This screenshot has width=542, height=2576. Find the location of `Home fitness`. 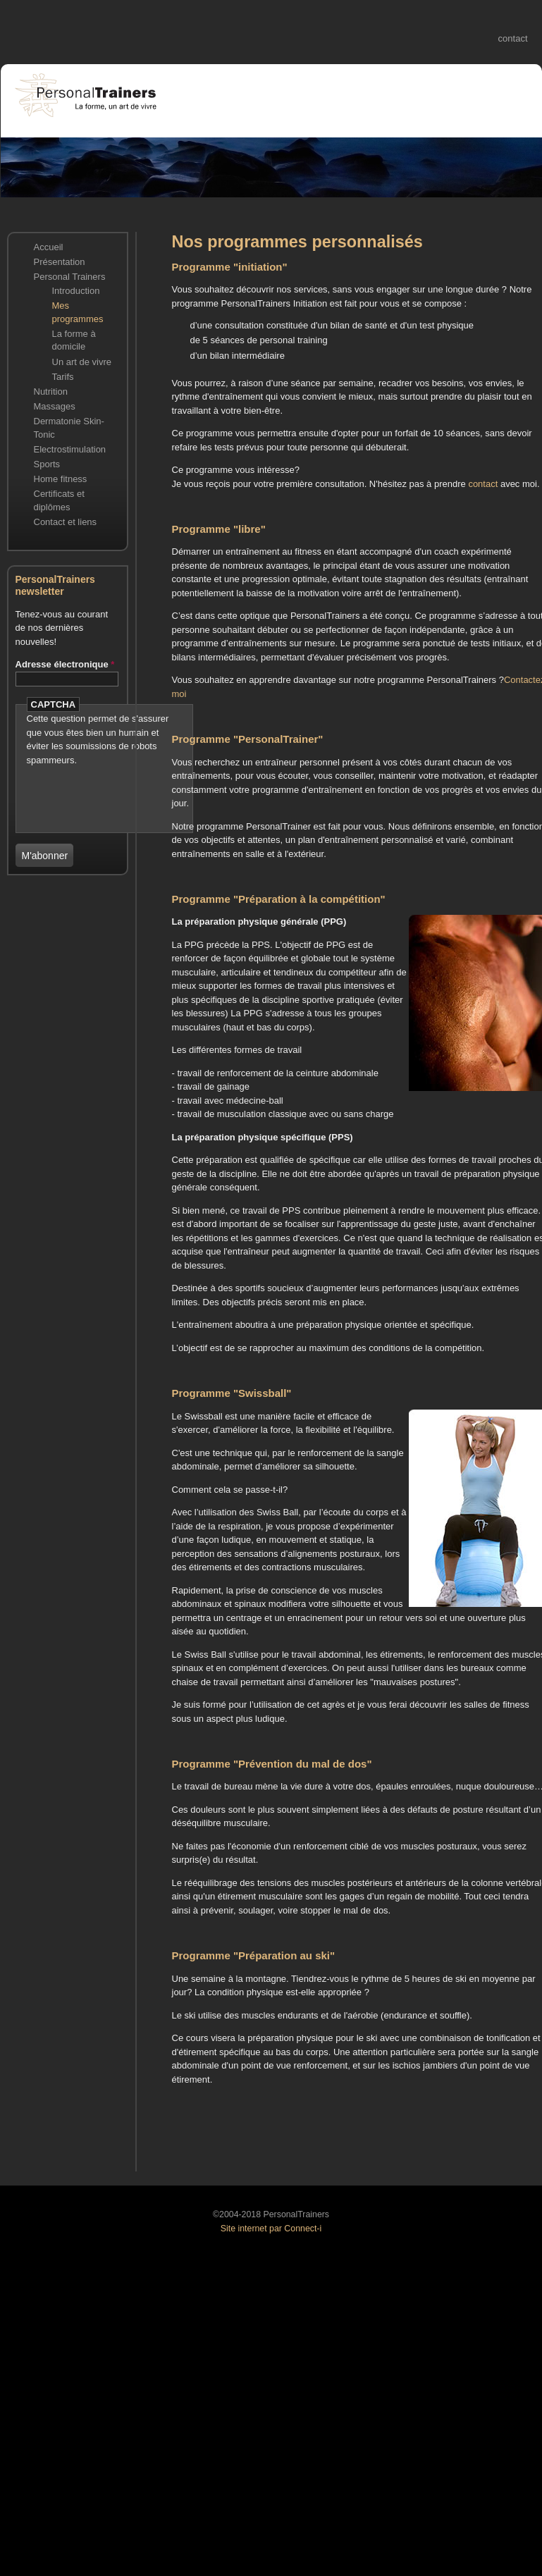

Home fitness is located at coordinates (60, 479).